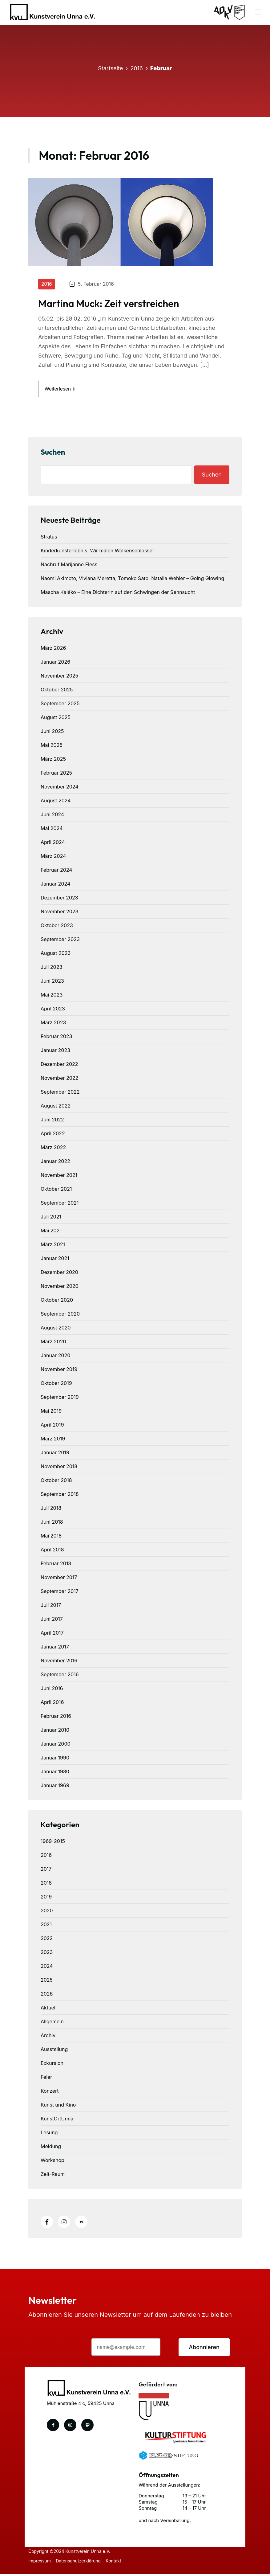 The image size is (270, 2576). What do you see at coordinates (49, 2009) in the screenshot?
I see `Aktuell` at bounding box center [49, 2009].